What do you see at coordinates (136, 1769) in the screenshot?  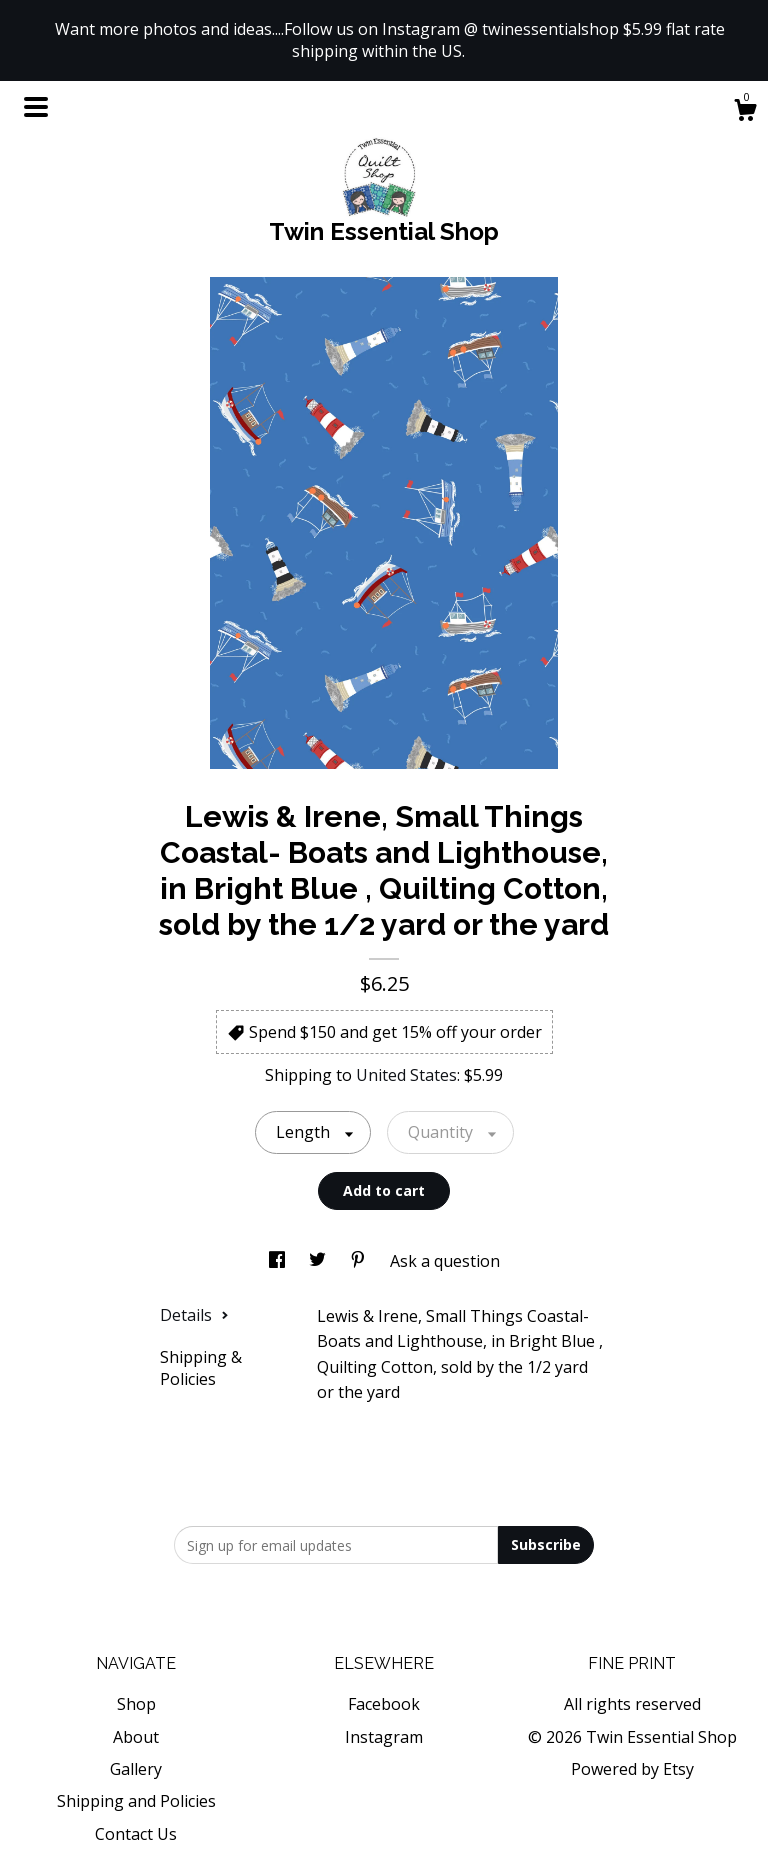 I see `Gallery` at bounding box center [136, 1769].